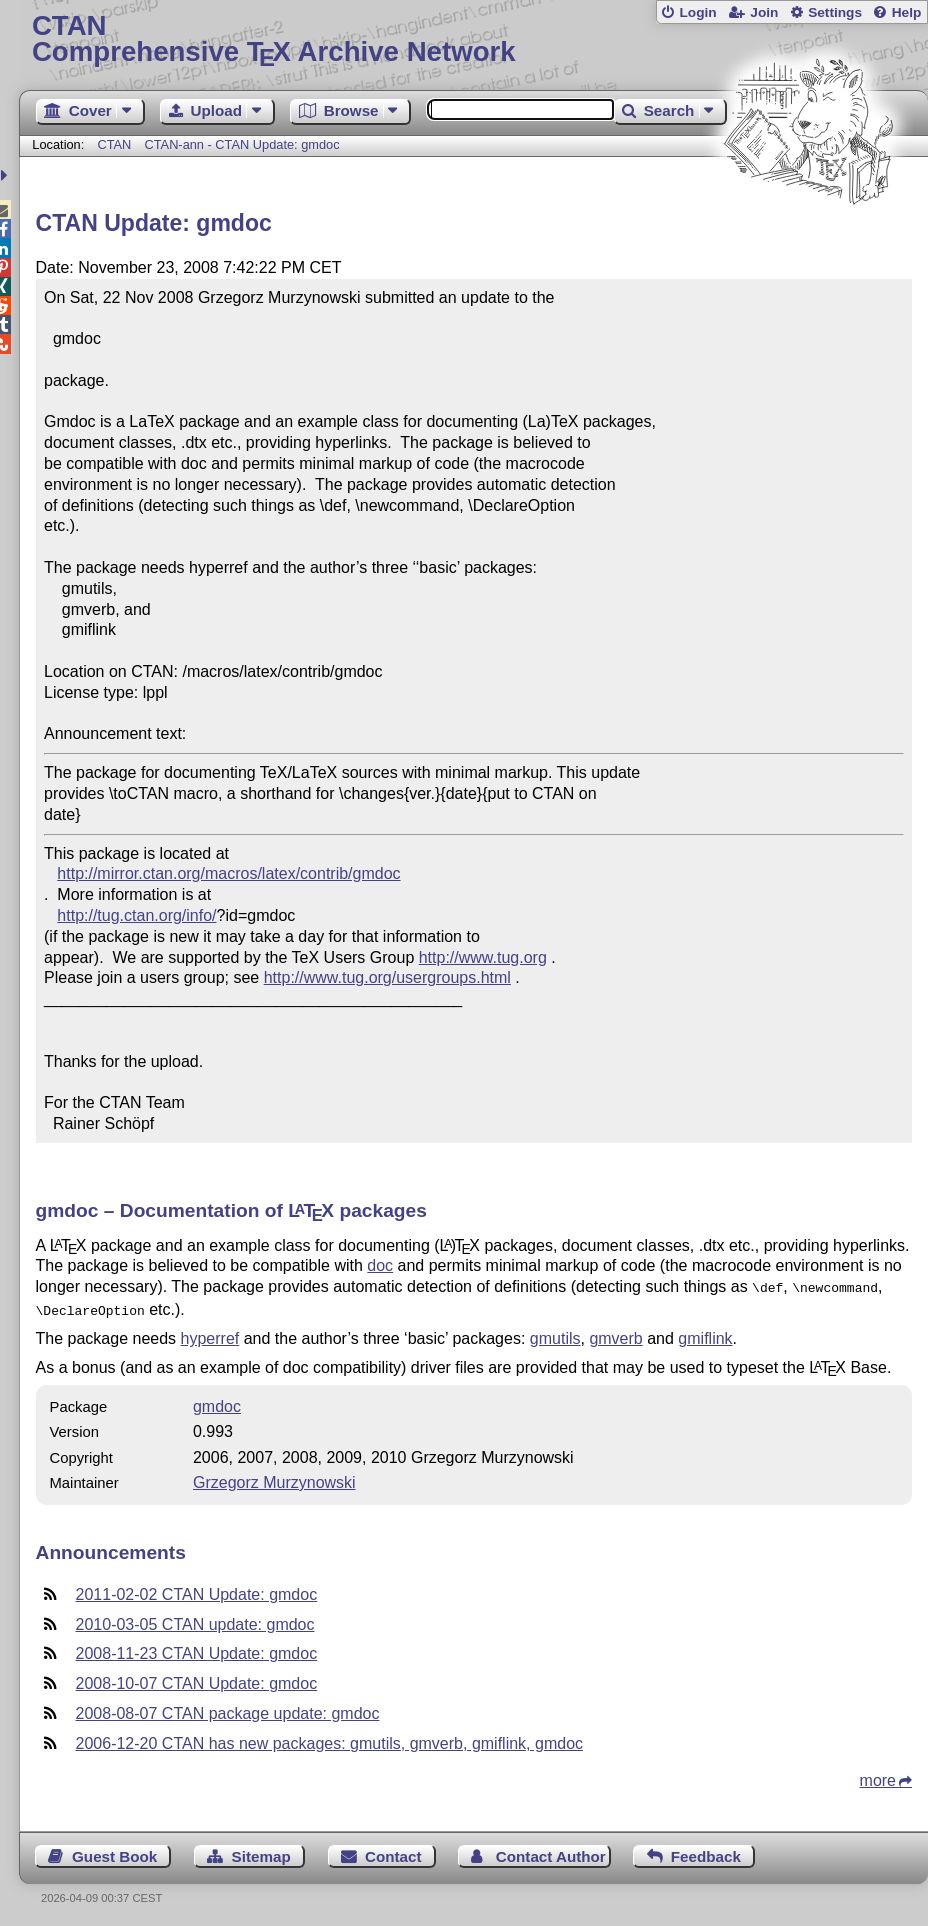  What do you see at coordinates (114, 1852) in the screenshot?
I see `Guest Book` at bounding box center [114, 1852].